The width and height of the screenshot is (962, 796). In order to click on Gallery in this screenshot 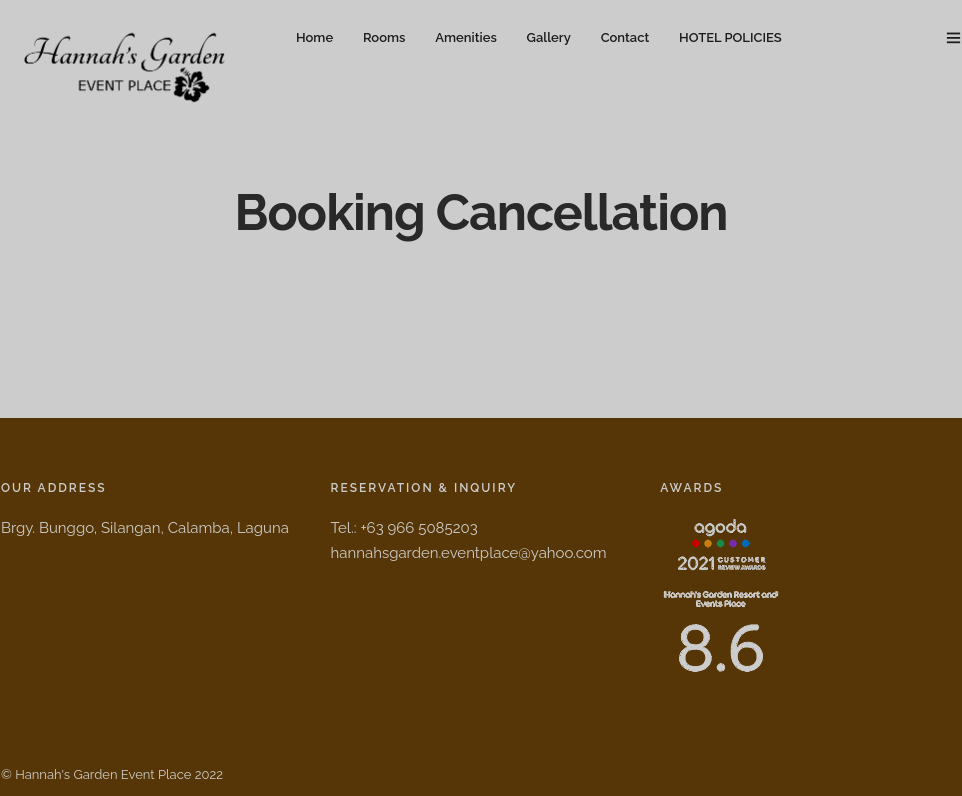, I will do `click(549, 37)`.